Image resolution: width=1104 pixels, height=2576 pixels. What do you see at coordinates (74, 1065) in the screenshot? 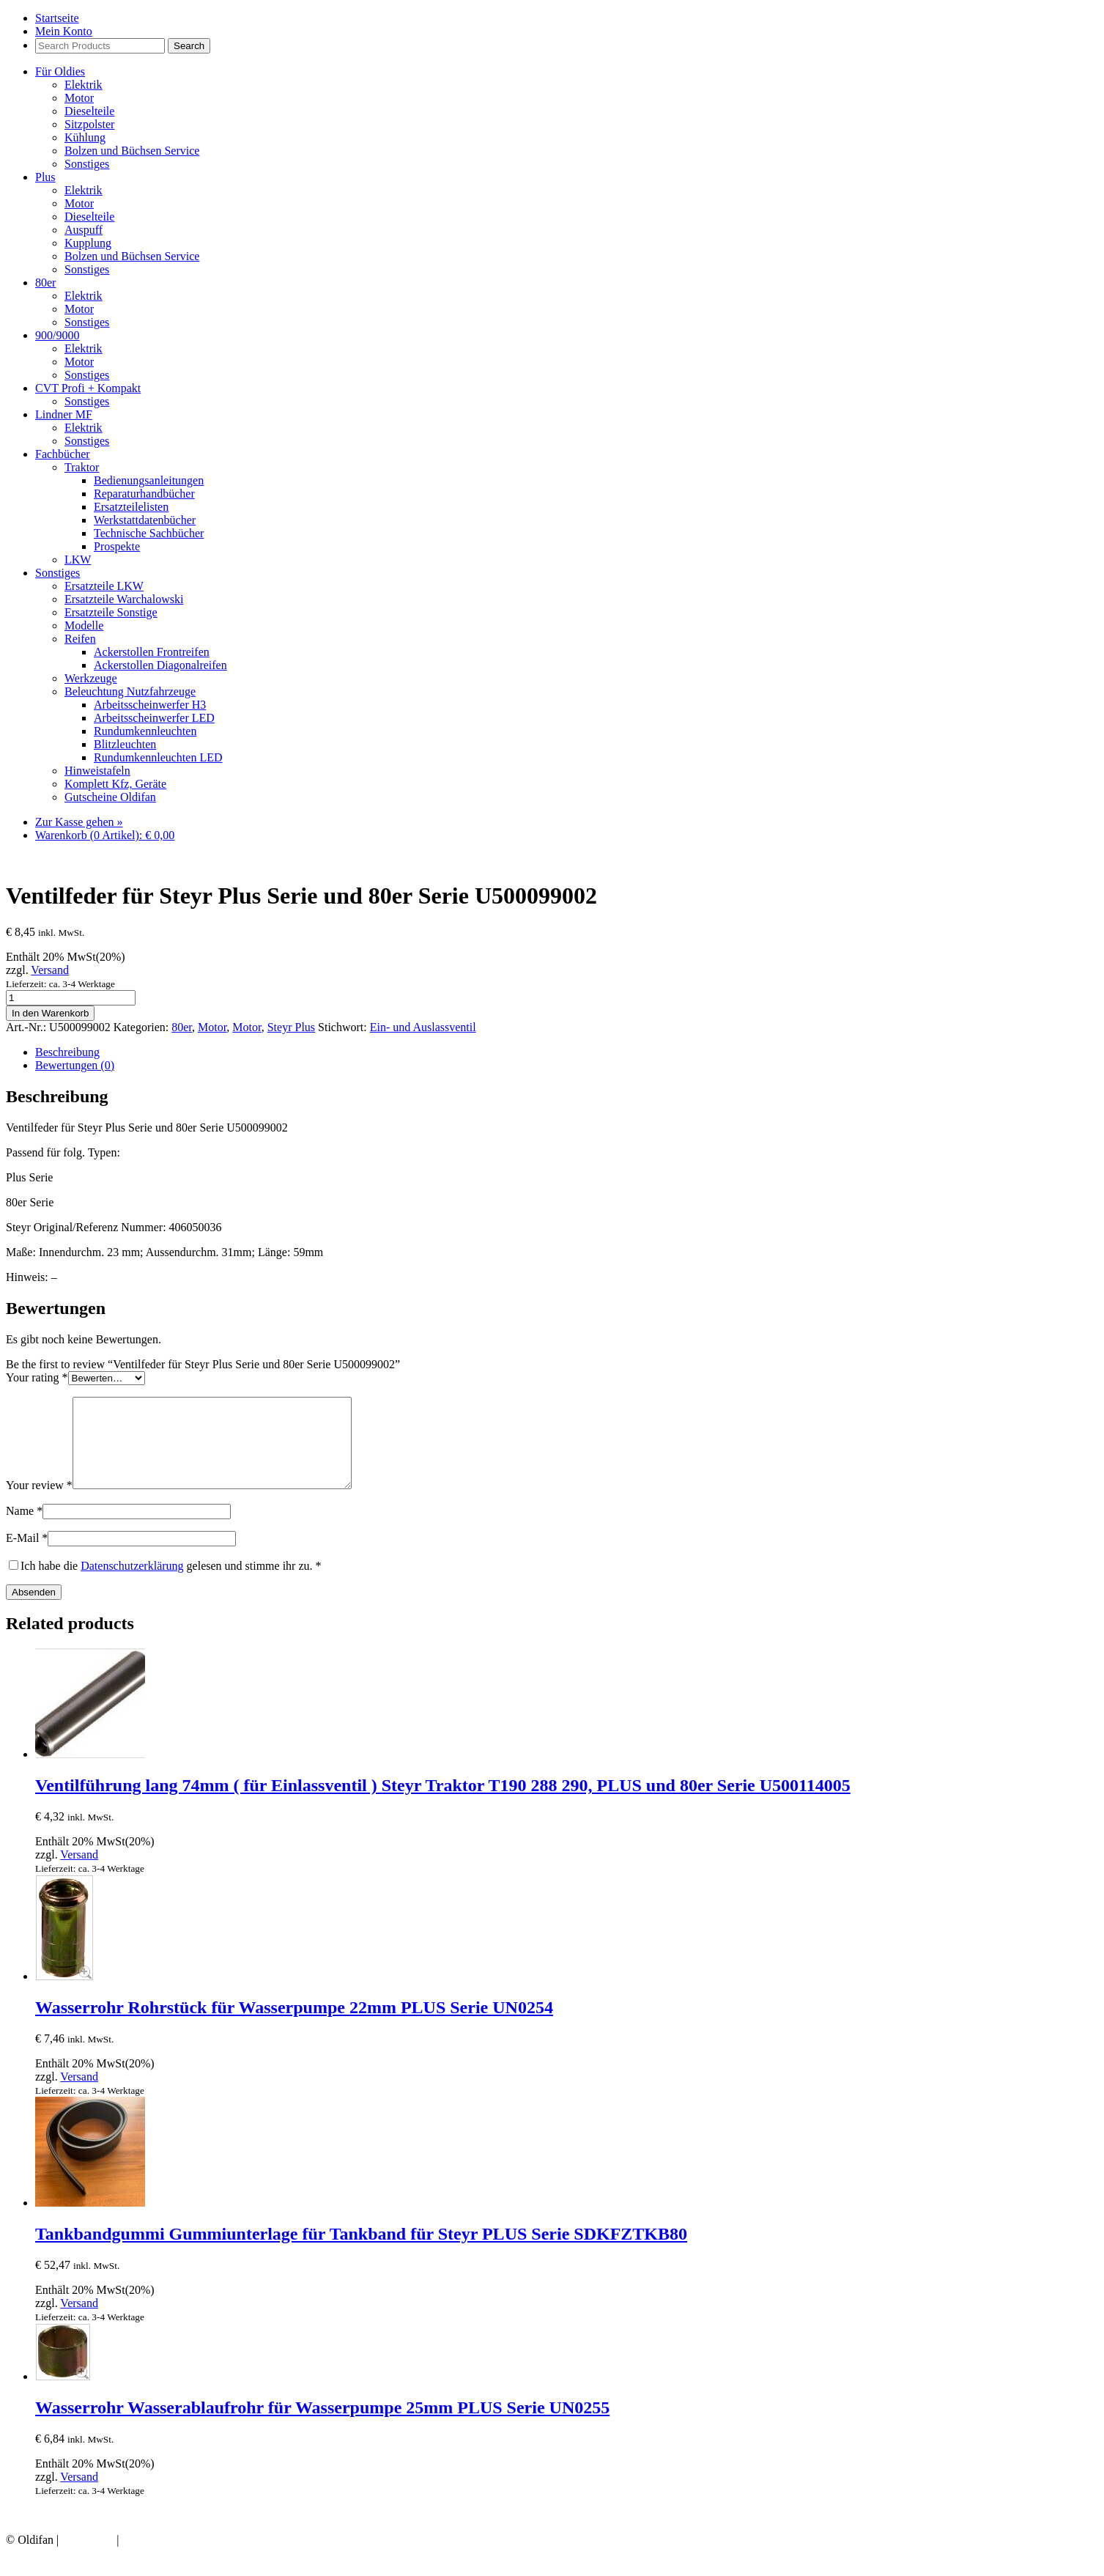
I see `Bewertungen (0) [tab]` at bounding box center [74, 1065].